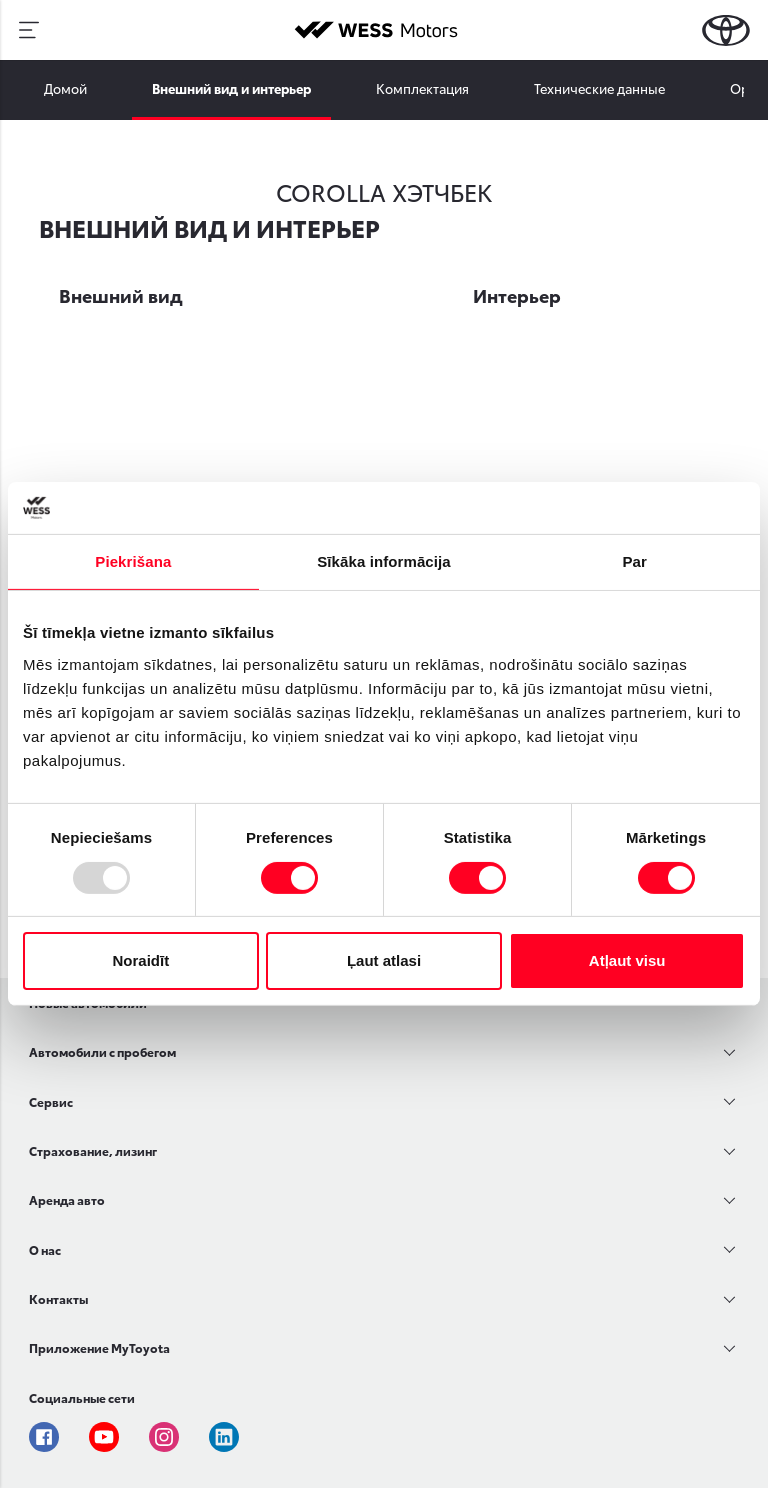 The height and width of the screenshot is (1488, 768). I want to click on Домой, so click(65, 88).